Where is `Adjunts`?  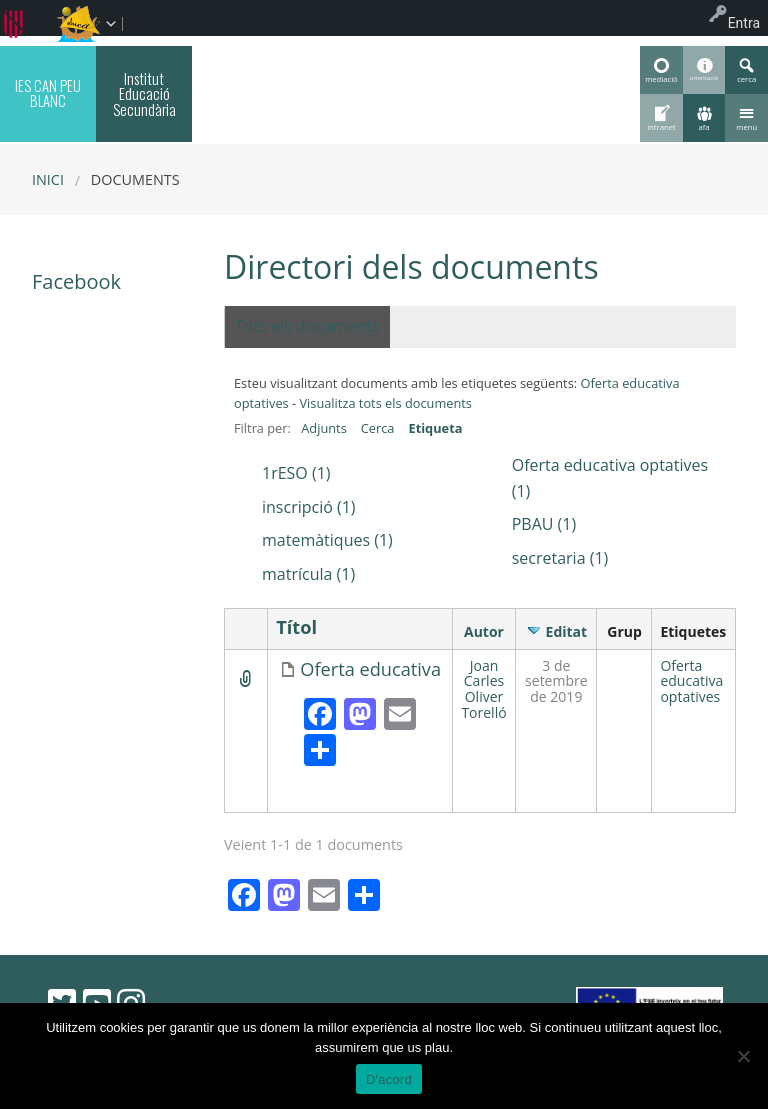
Adjunts is located at coordinates (324, 428).